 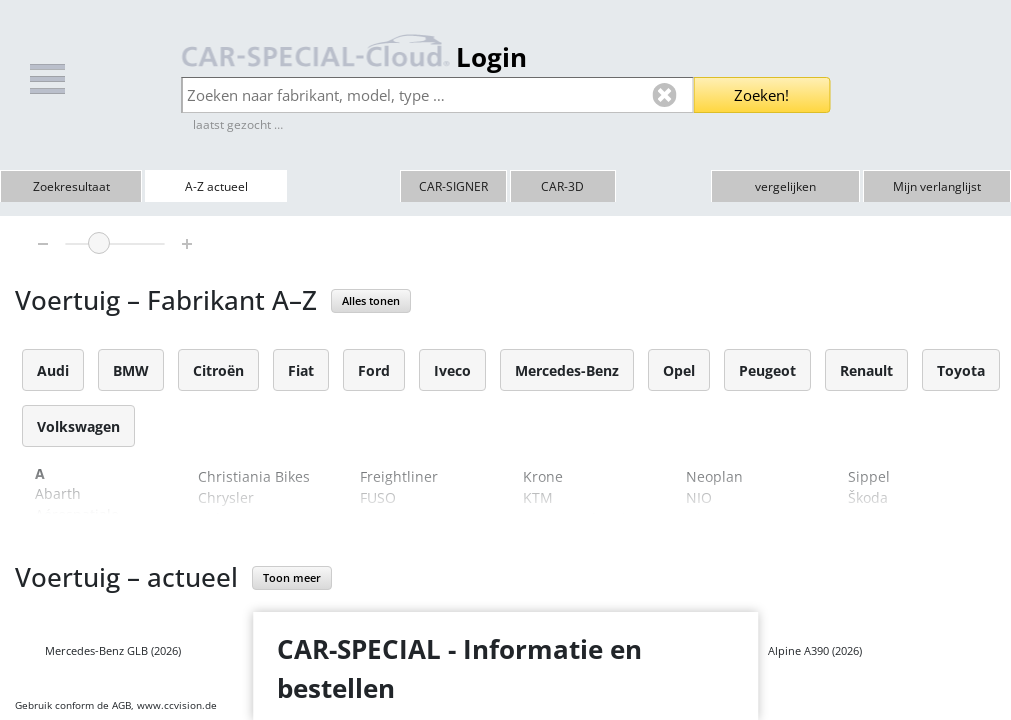 What do you see at coordinates (371, 300) in the screenshot?
I see `Alles tonen` at bounding box center [371, 300].